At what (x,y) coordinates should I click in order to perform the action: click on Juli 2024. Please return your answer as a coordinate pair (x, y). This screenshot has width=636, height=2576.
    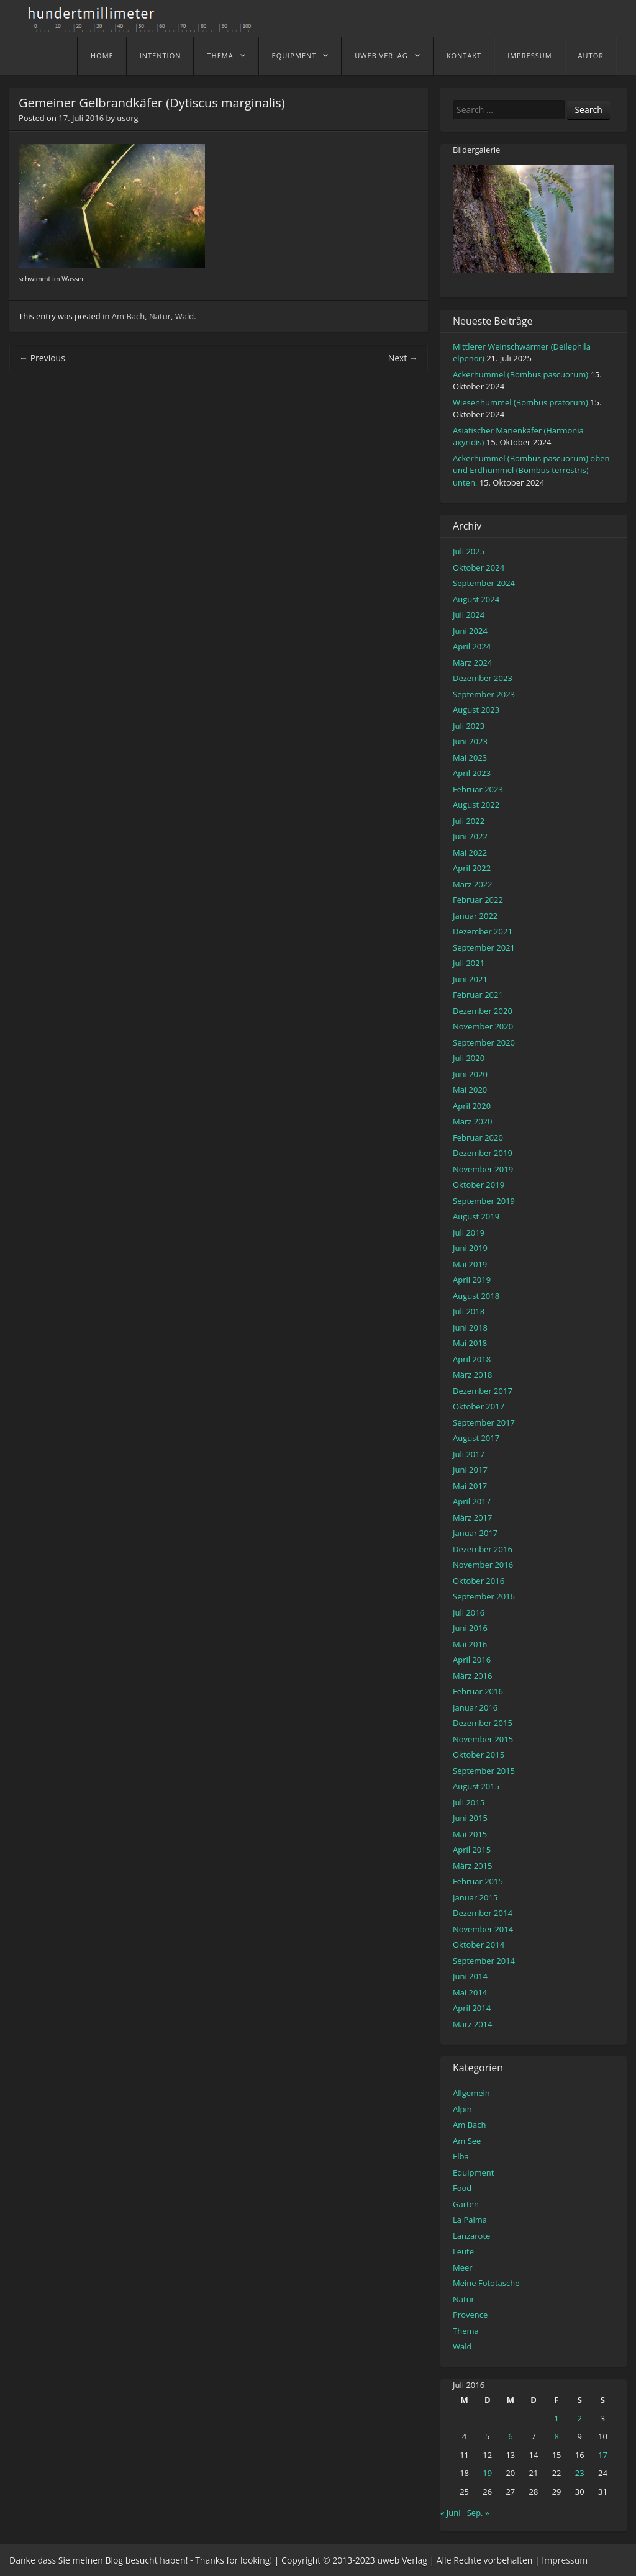
    Looking at the image, I should click on (468, 614).